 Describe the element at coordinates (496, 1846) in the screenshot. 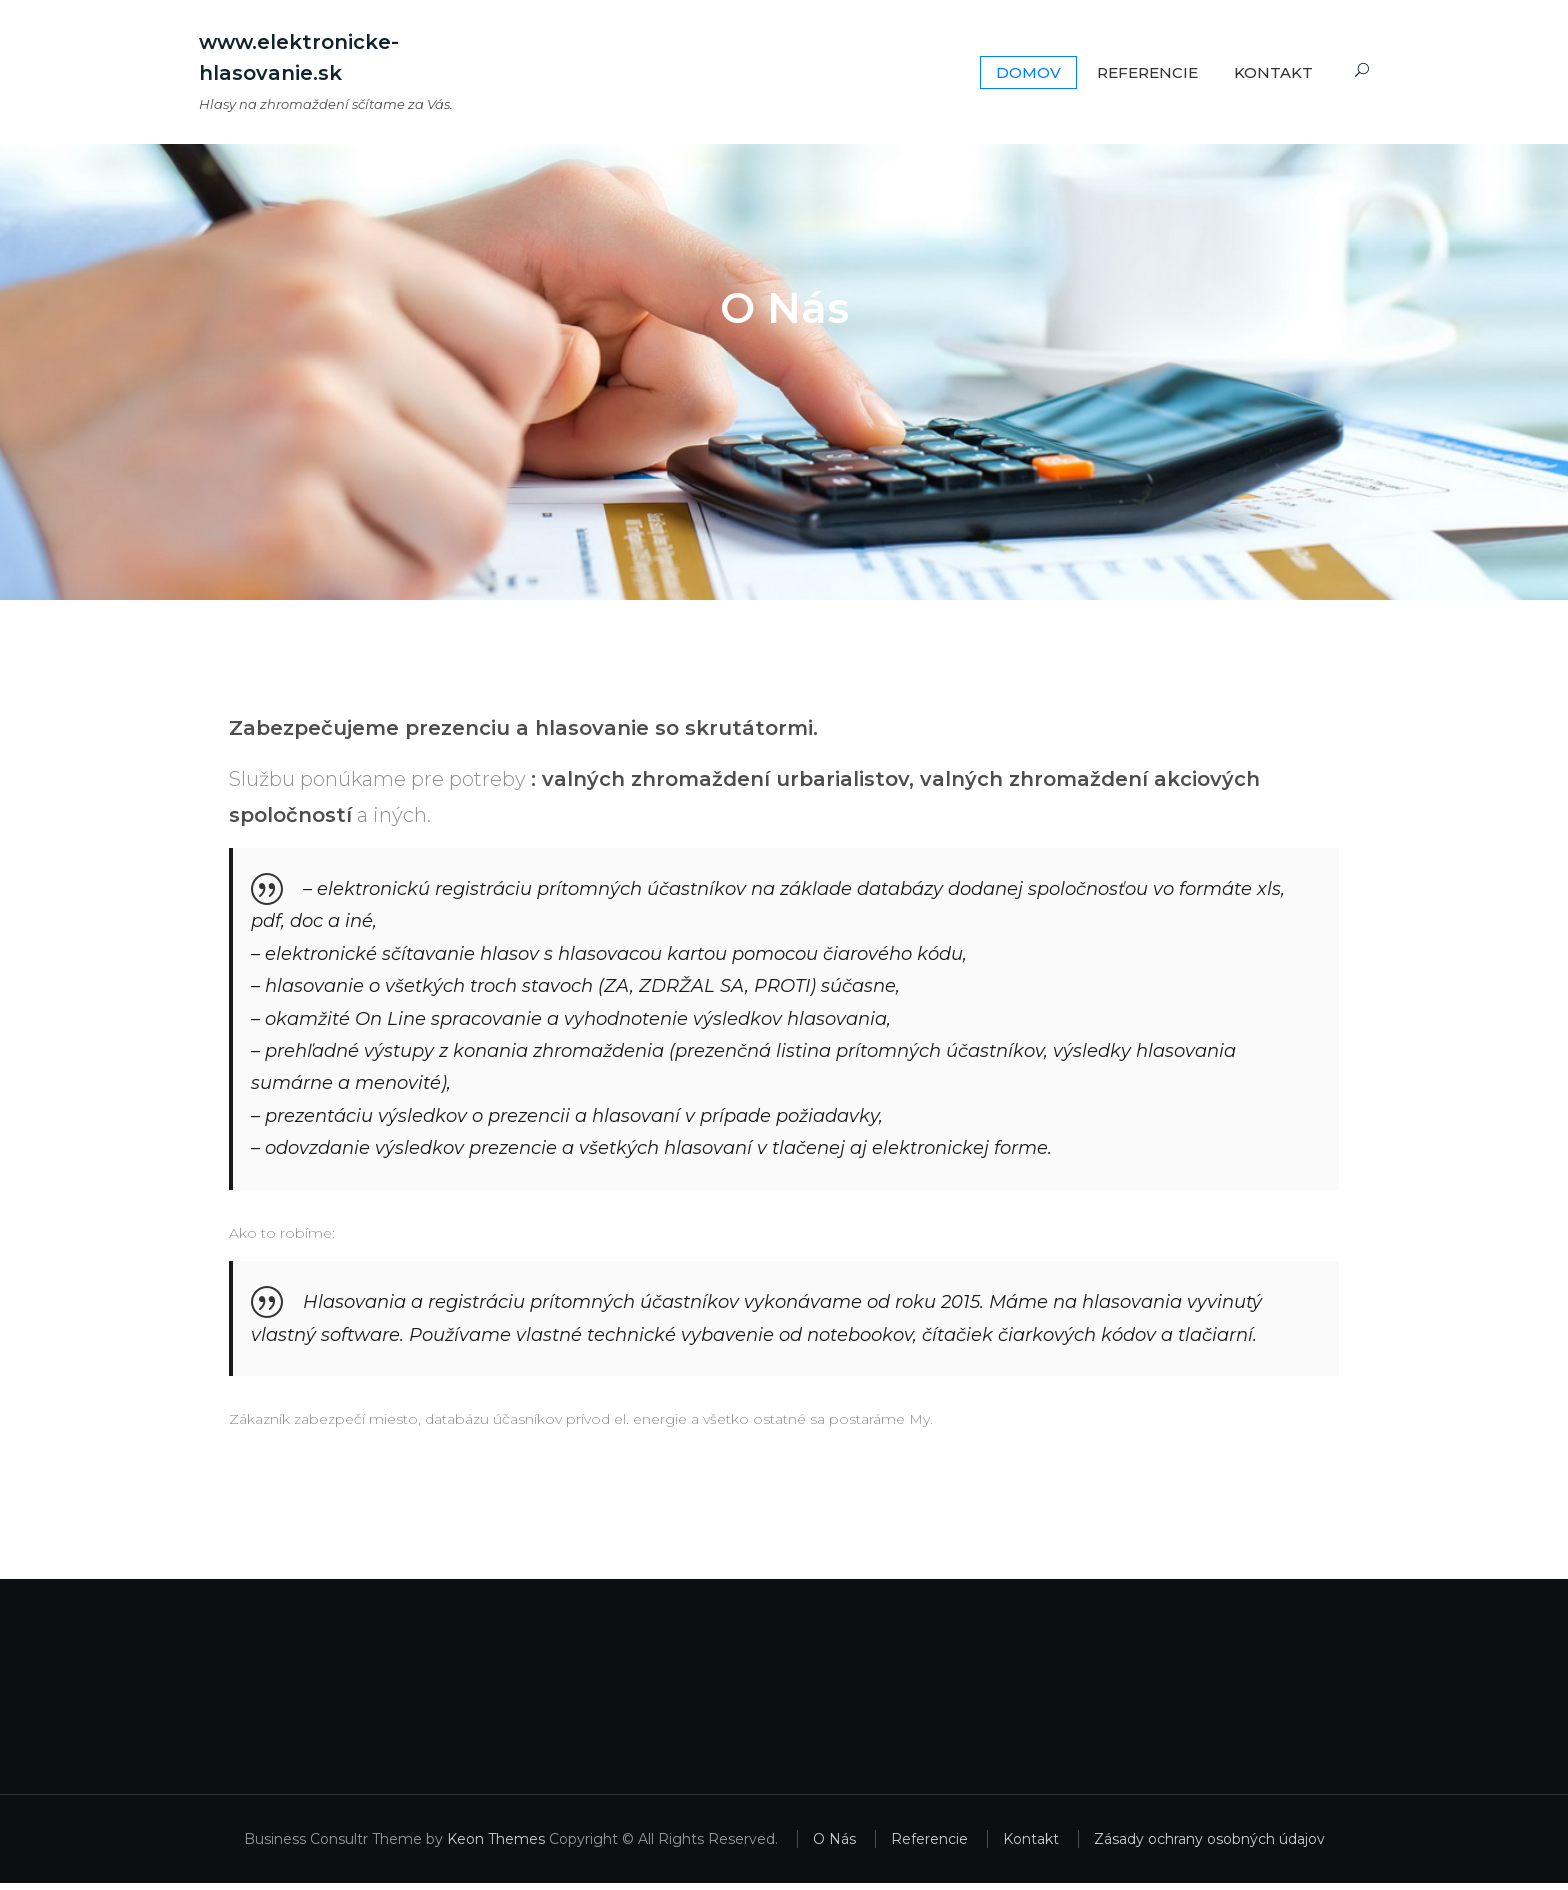

I see `Keon Themes` at that location.